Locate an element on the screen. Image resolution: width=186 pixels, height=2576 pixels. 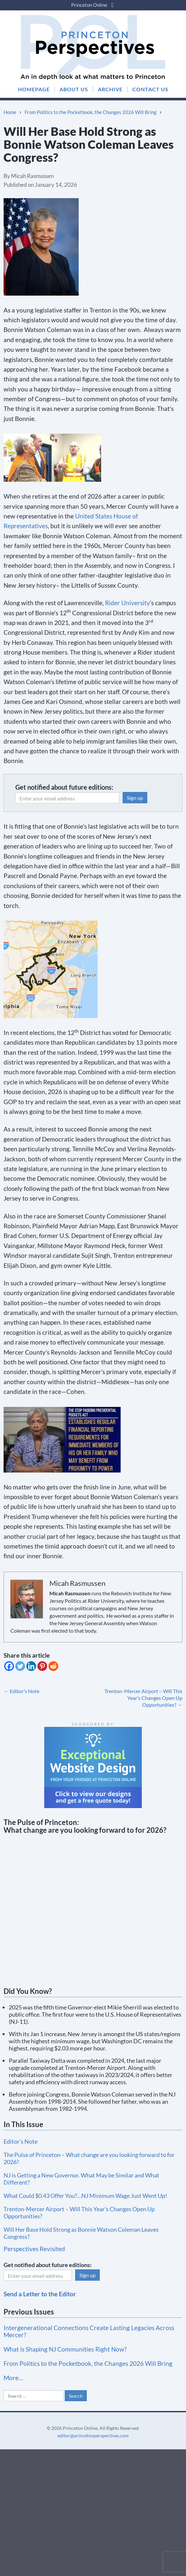
Send a Letter to the Editor is located at coordinates (40, 2294).